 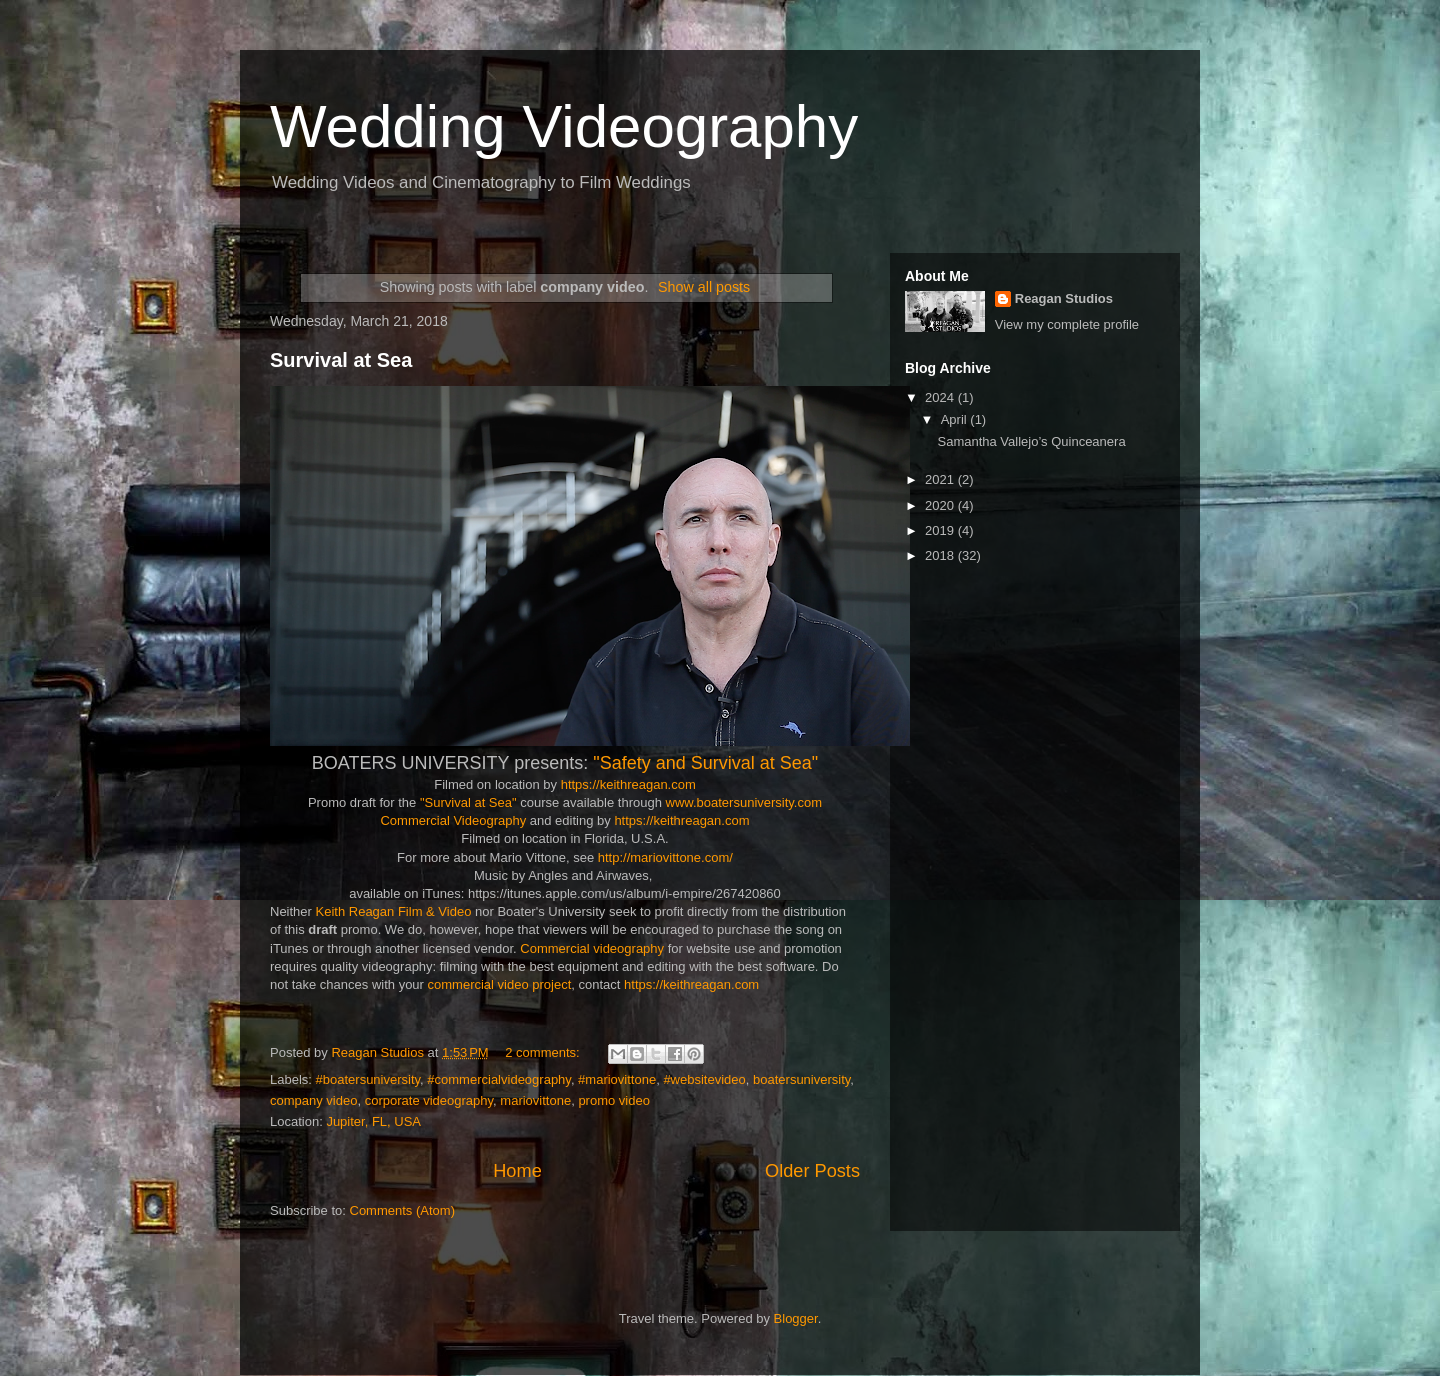 What do you see at coordinates (373, 1121) in the screenshot?
I see `Jupiter, FL, USA` at bounding box center [373, 1121].